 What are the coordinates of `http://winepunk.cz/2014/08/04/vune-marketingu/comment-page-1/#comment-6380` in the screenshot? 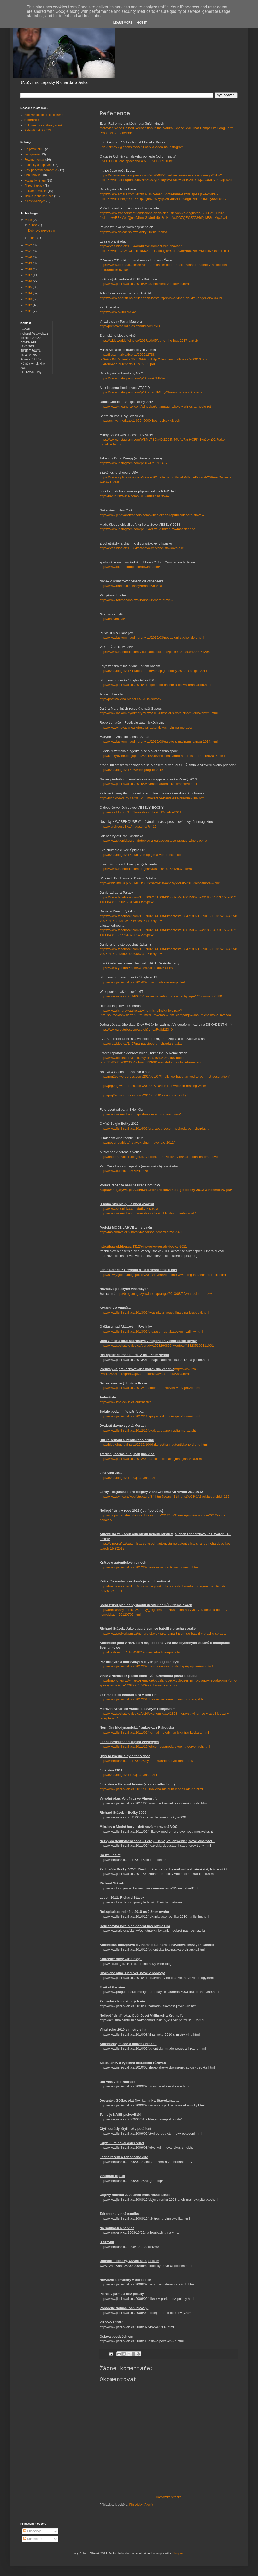 It's located at (161, 996).